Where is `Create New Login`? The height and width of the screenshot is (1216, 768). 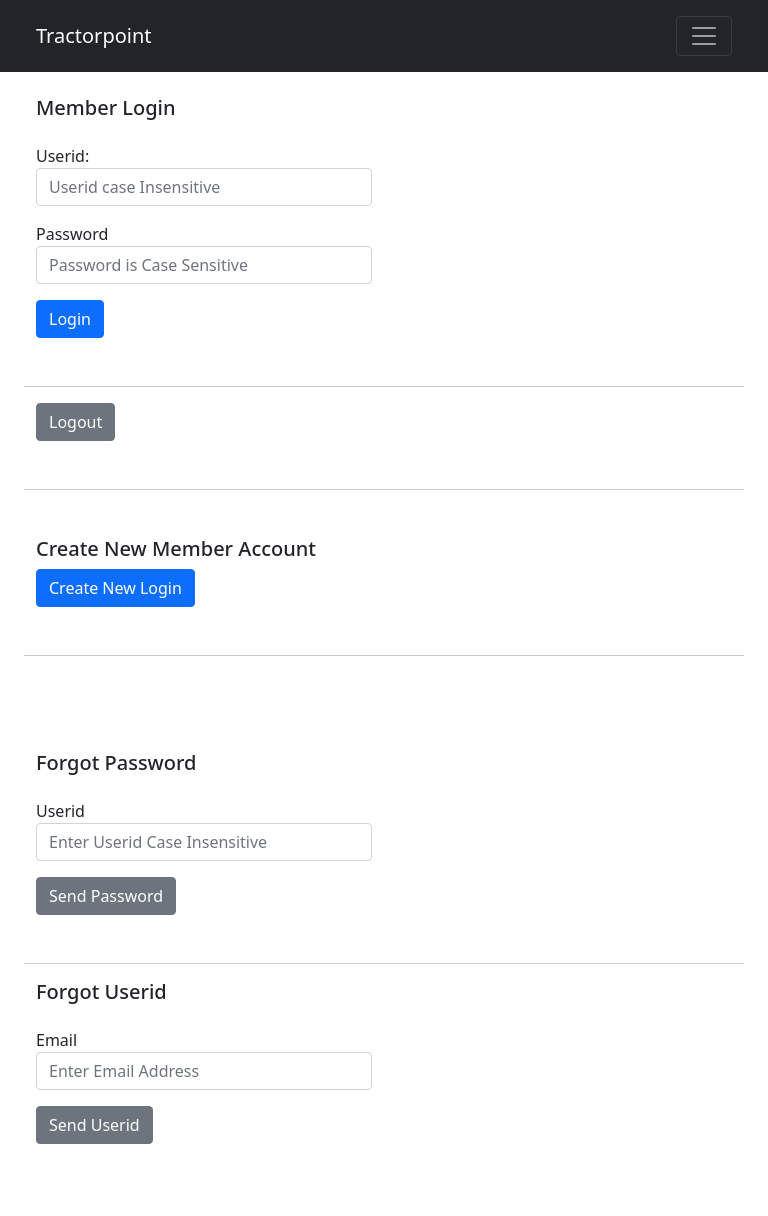
Create New Login is located at coordinates (115, 588).